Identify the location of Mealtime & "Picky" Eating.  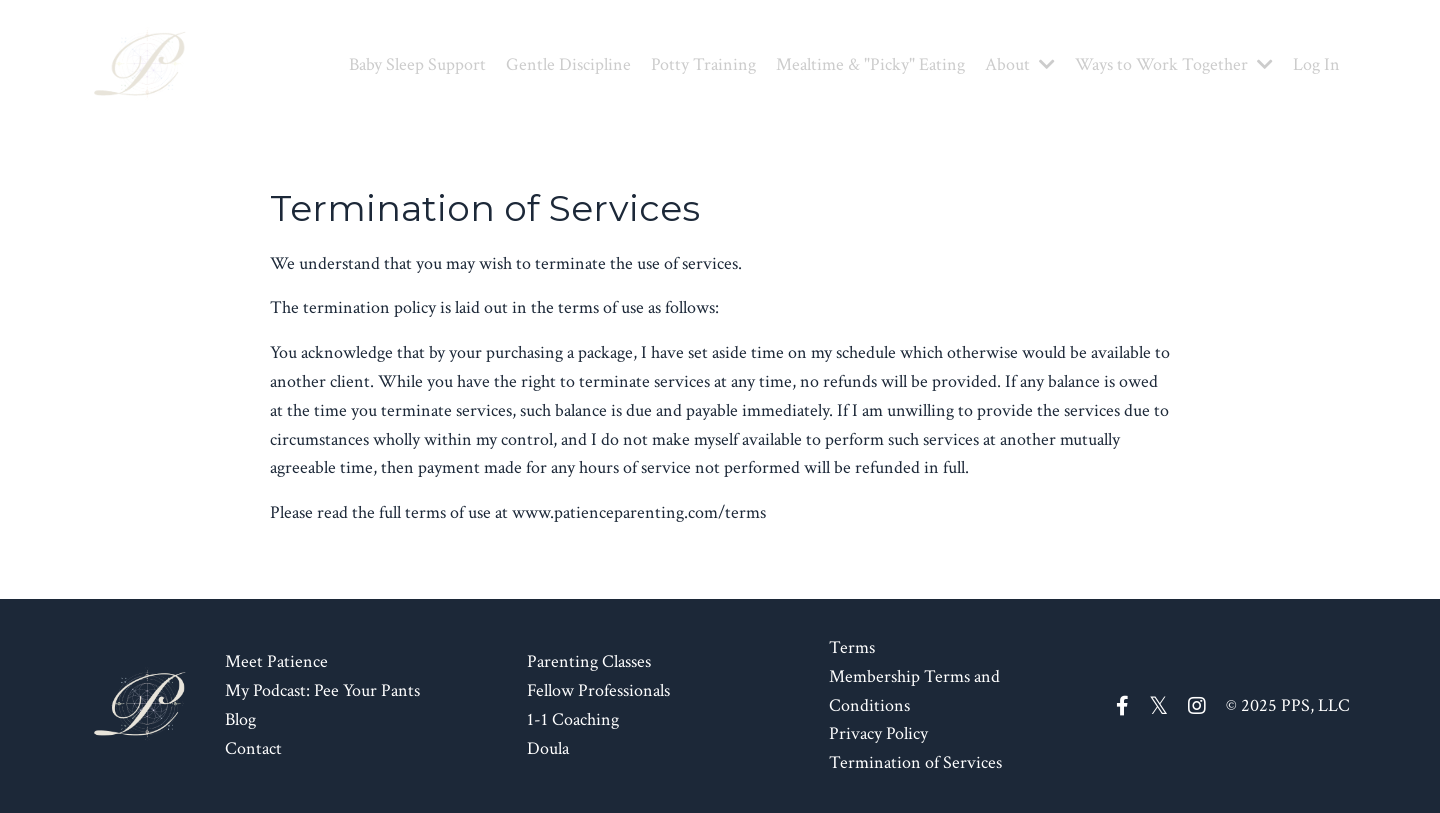
(870, 64).